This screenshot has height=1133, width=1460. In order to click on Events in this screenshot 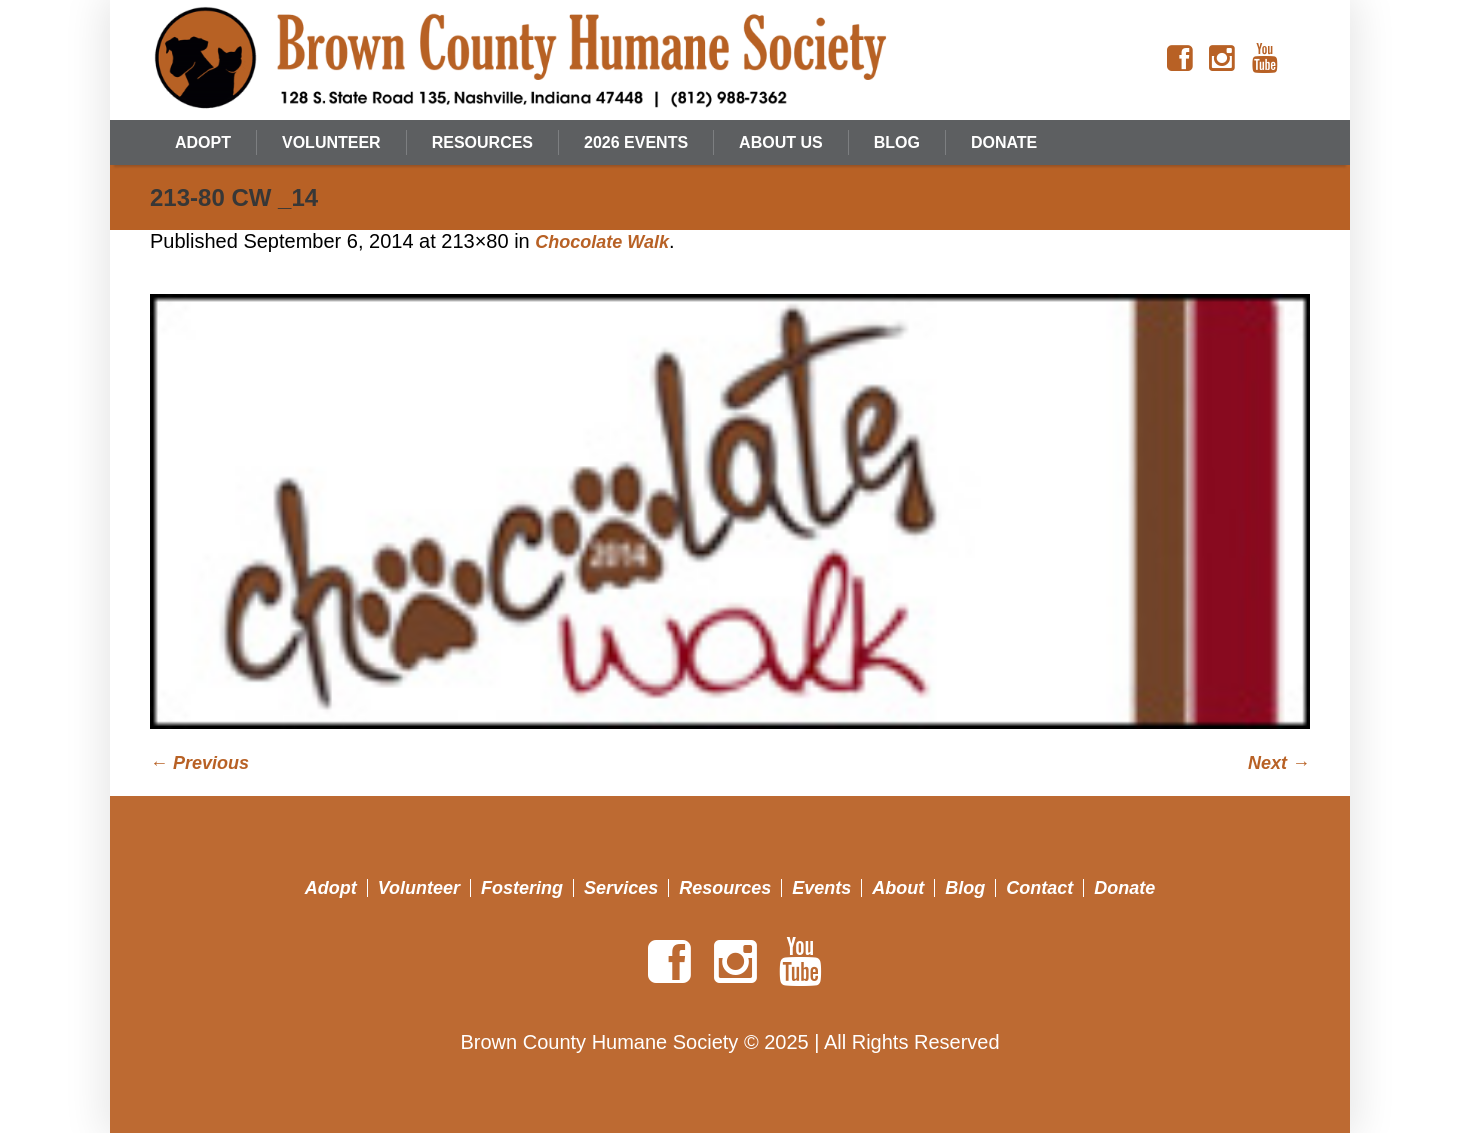, I will do `click(821, 888)`.